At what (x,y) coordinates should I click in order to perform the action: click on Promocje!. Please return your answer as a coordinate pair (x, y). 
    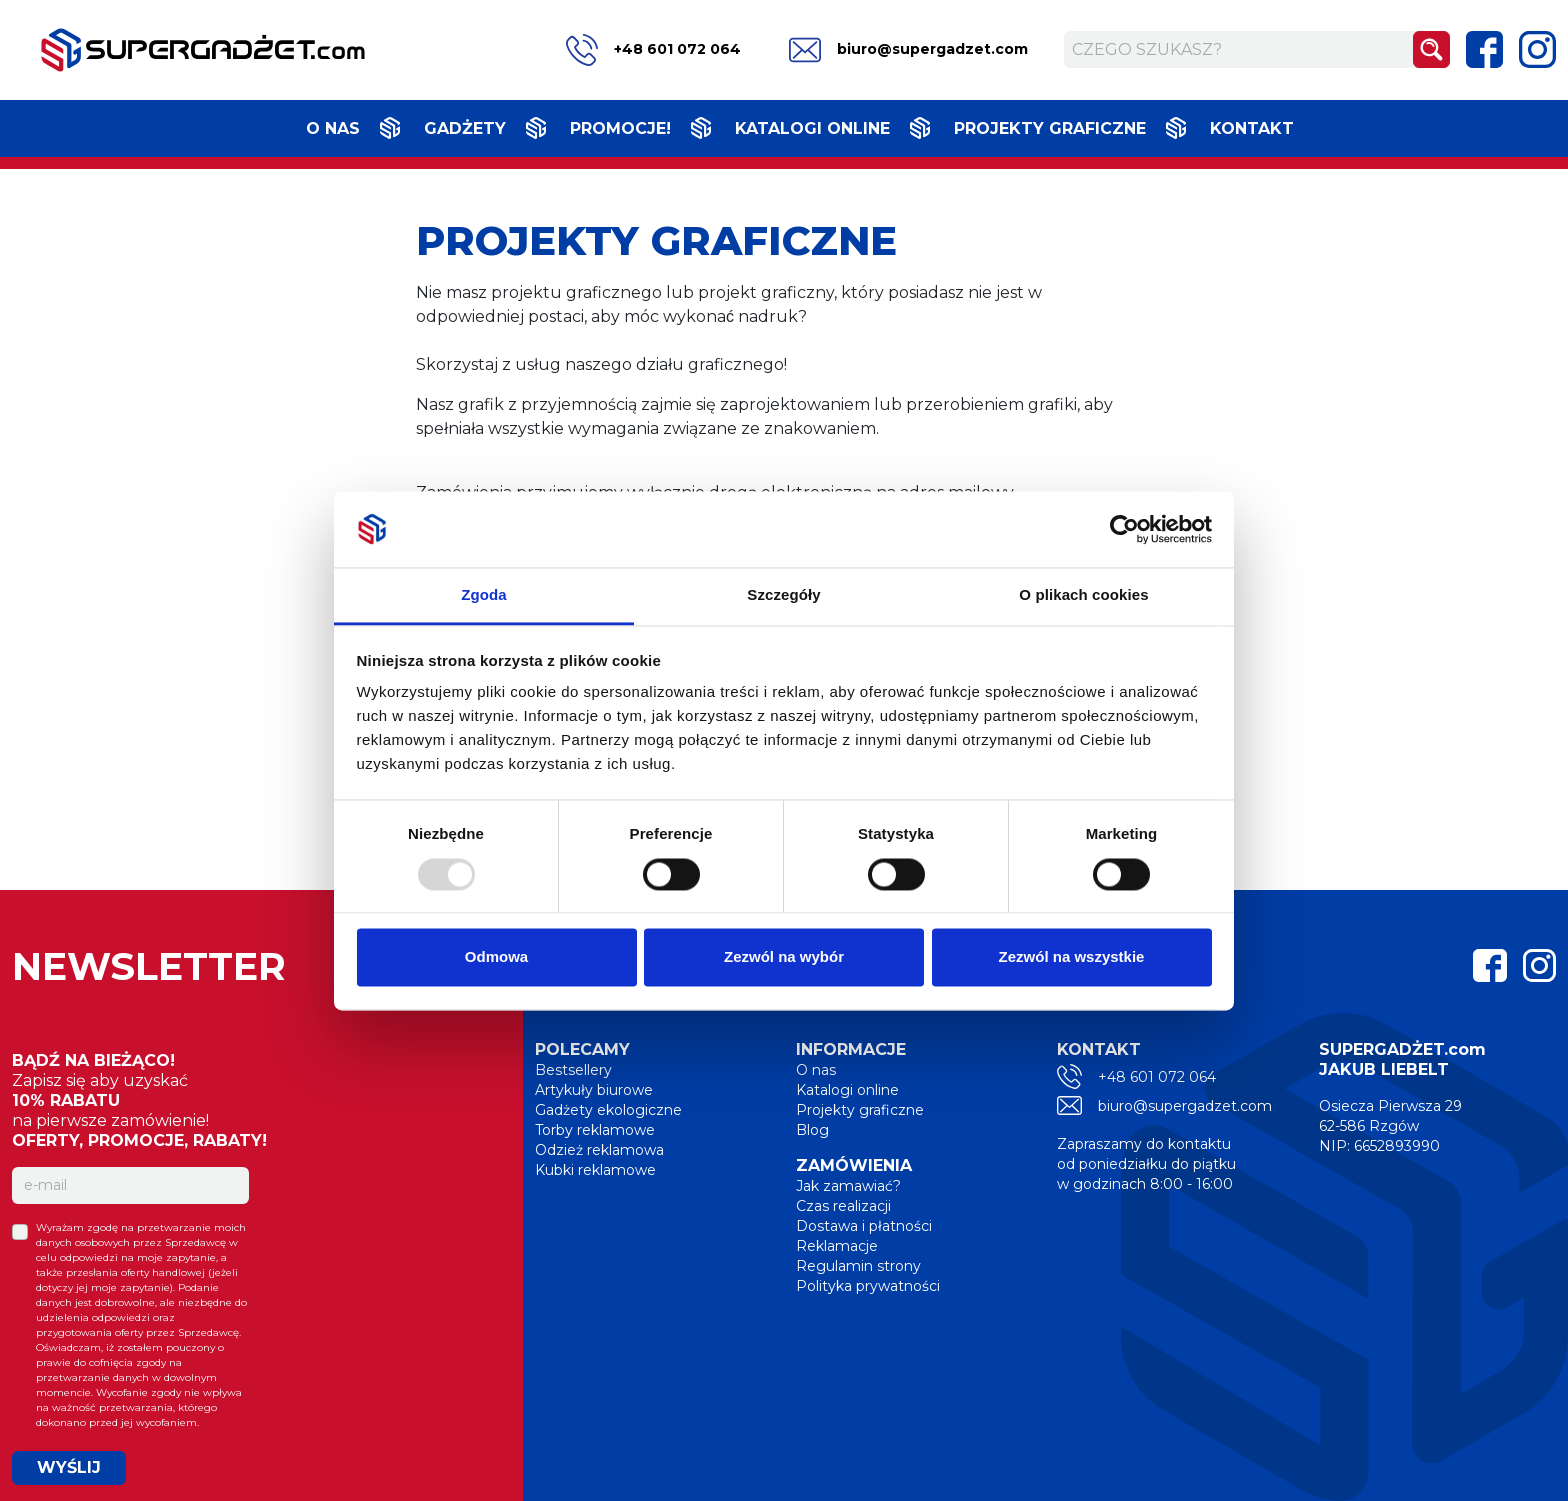
    Looking at the image, I should click on (620, 128).